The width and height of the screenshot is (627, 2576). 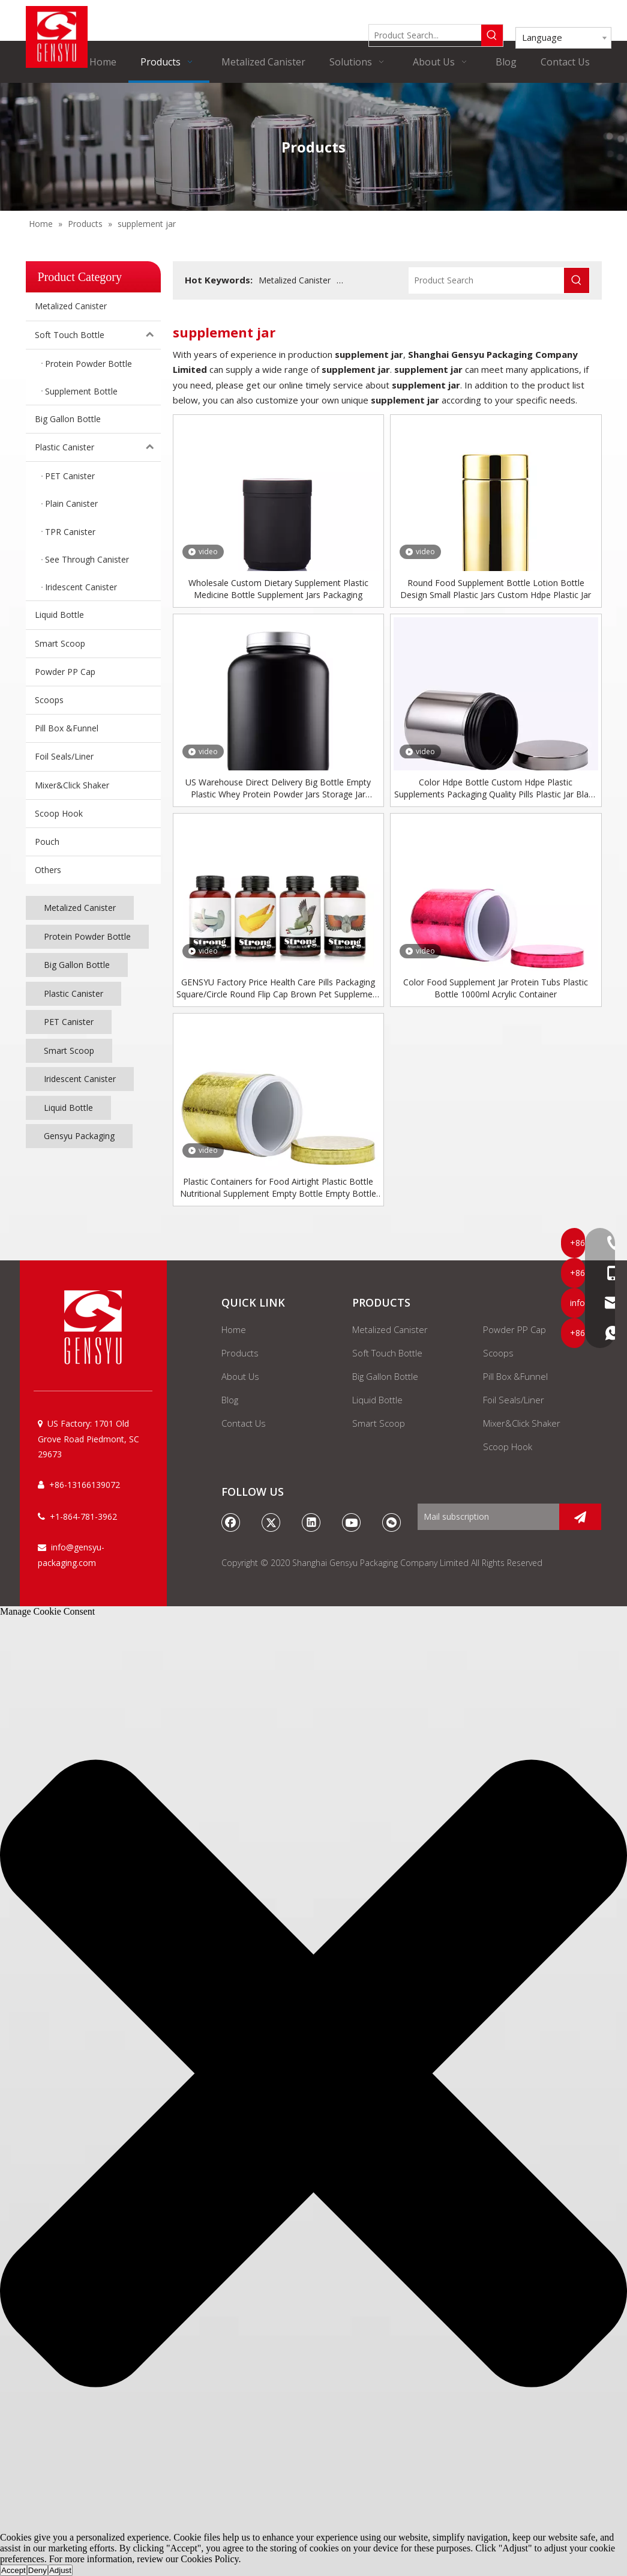 I want to click on Foil Seals/Liner, so click(x=64, y=756).